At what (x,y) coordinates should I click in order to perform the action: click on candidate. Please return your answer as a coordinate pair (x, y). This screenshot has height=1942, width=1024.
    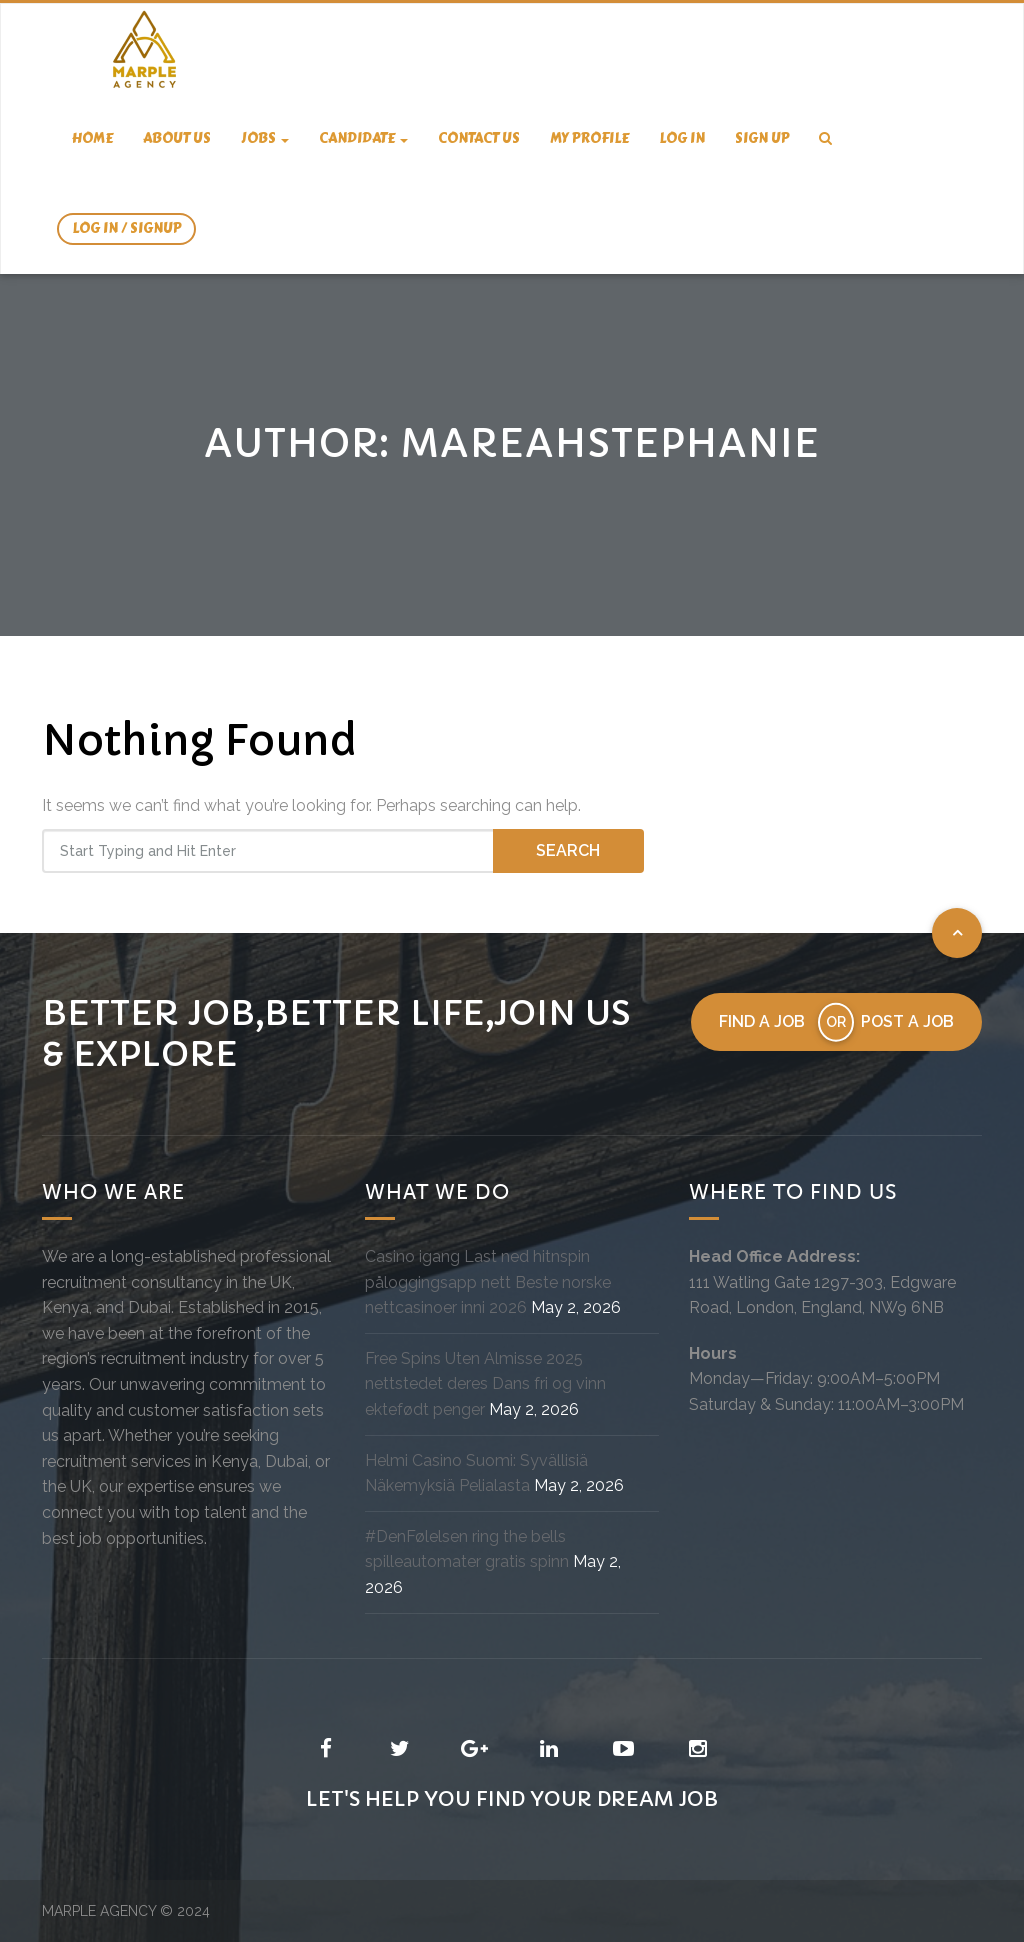
    Looking at the image, I should click on (363, 138).